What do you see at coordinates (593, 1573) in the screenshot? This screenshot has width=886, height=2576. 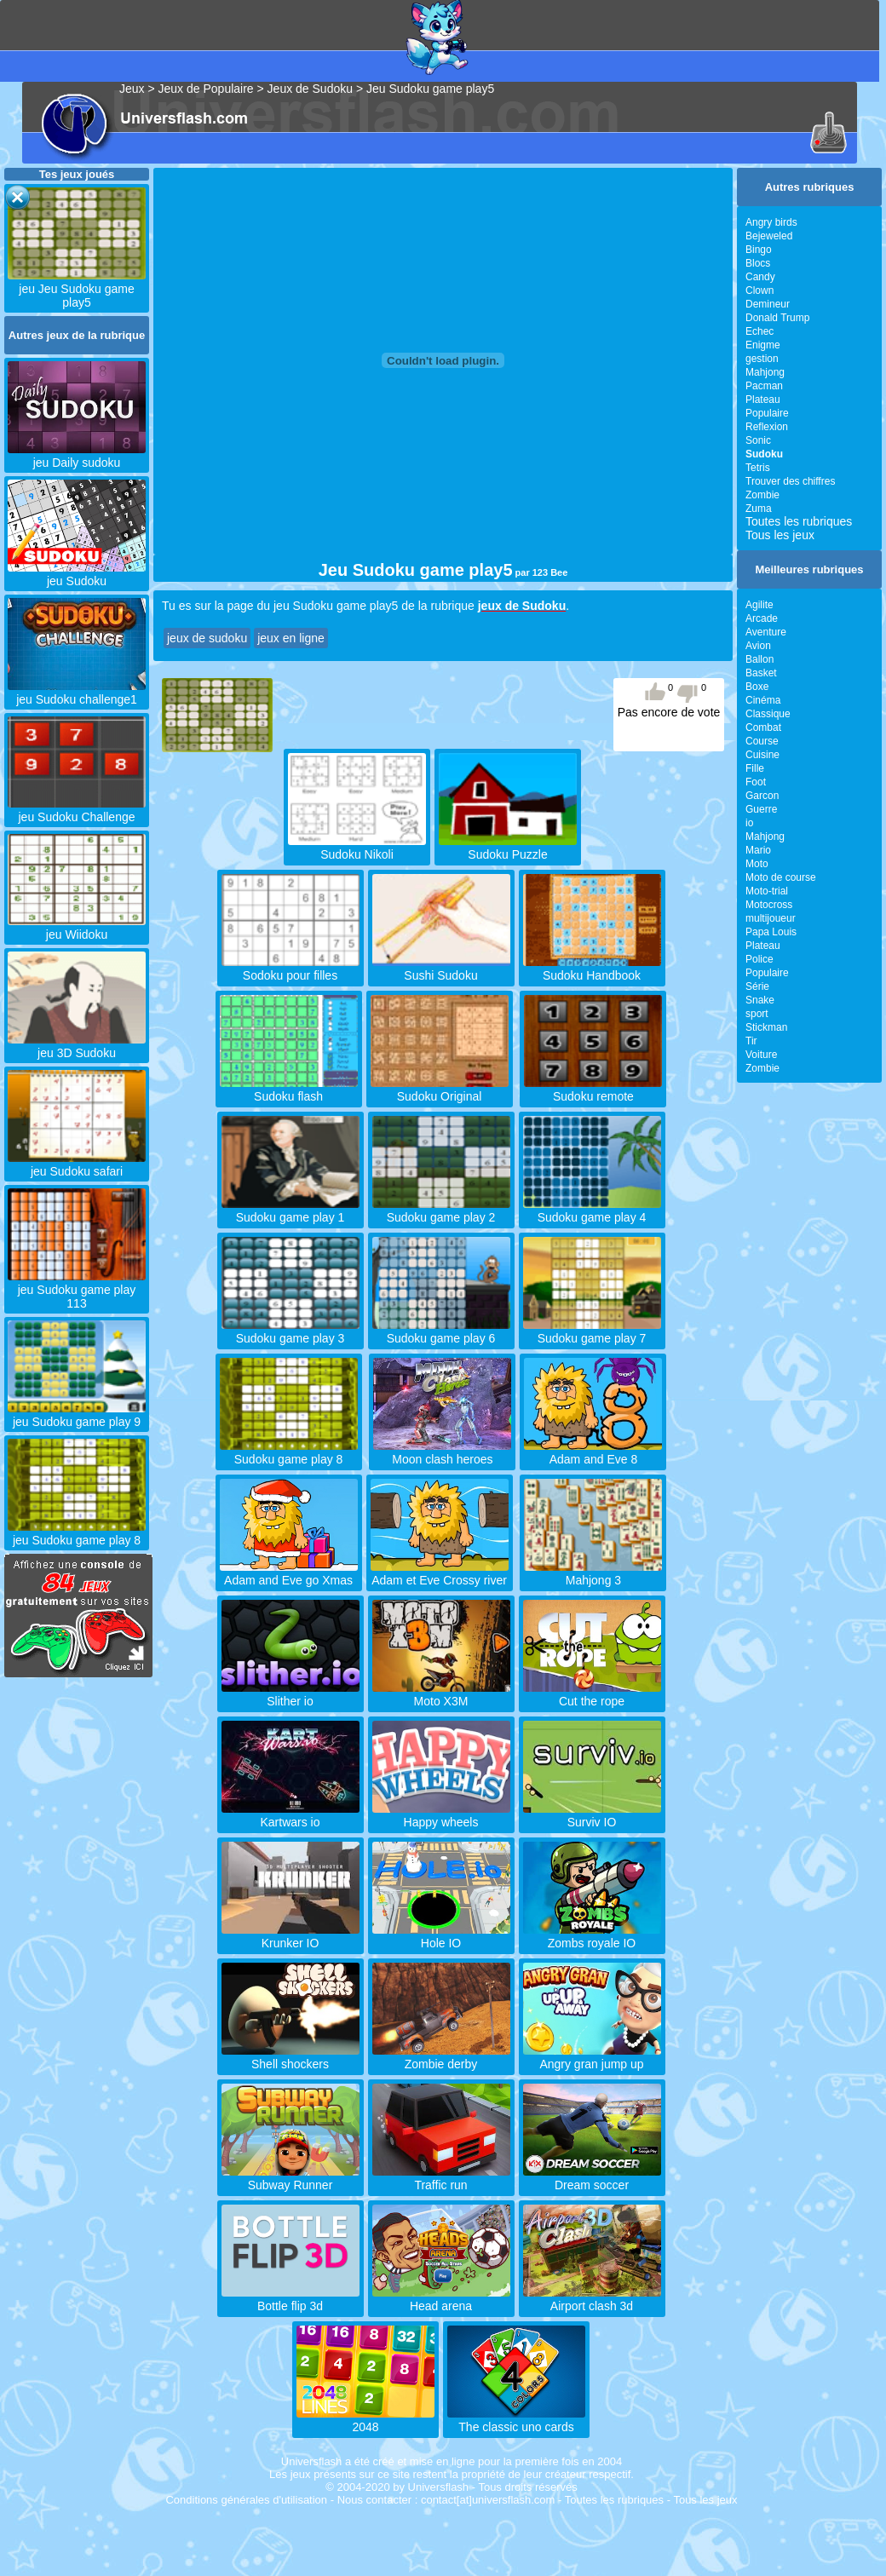 I see `Mahjong 3` at bounding box center [593, 1573].